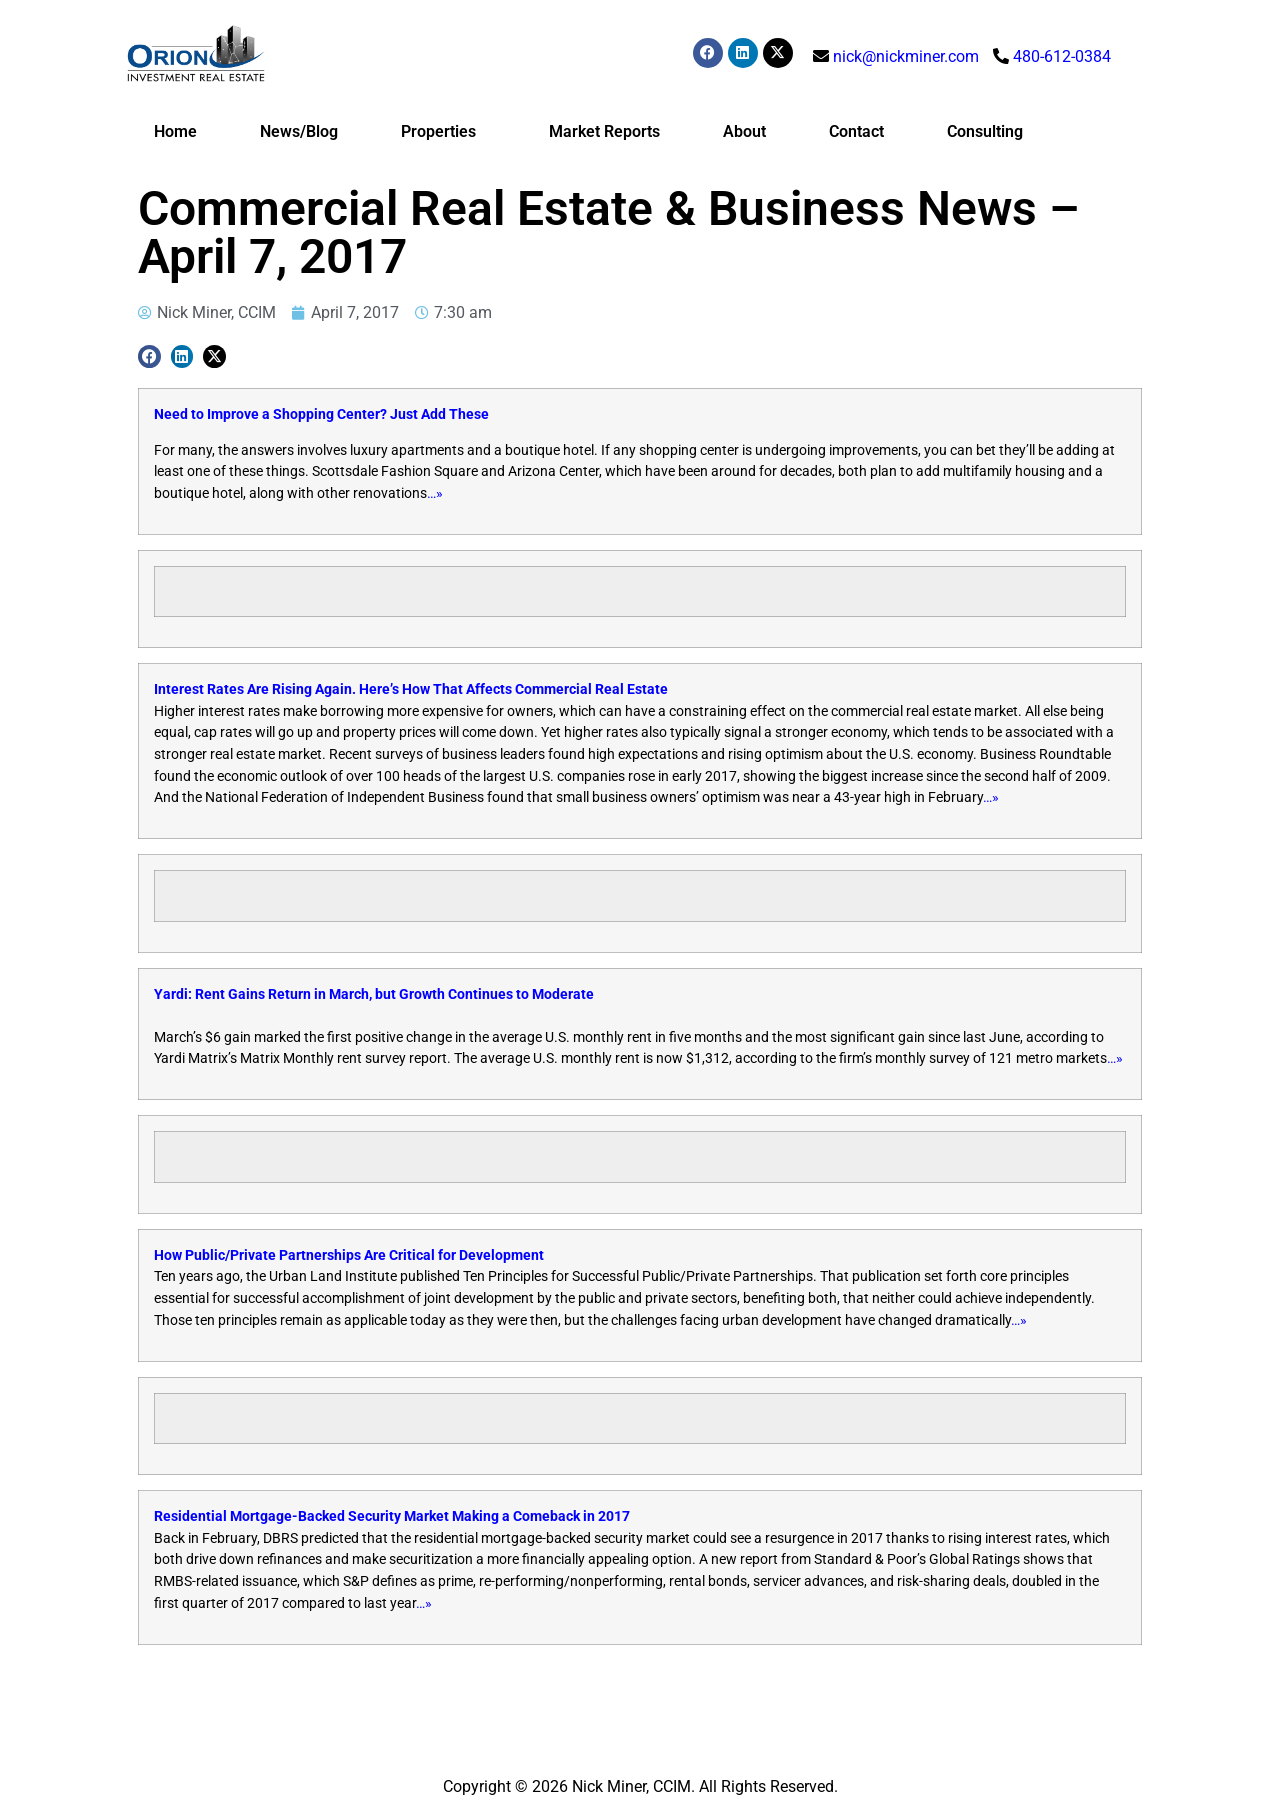  What do you see at coordinates (1062, 56) in the screenshot?
I see `480-612-0384` at bounding box center [1062, 56].